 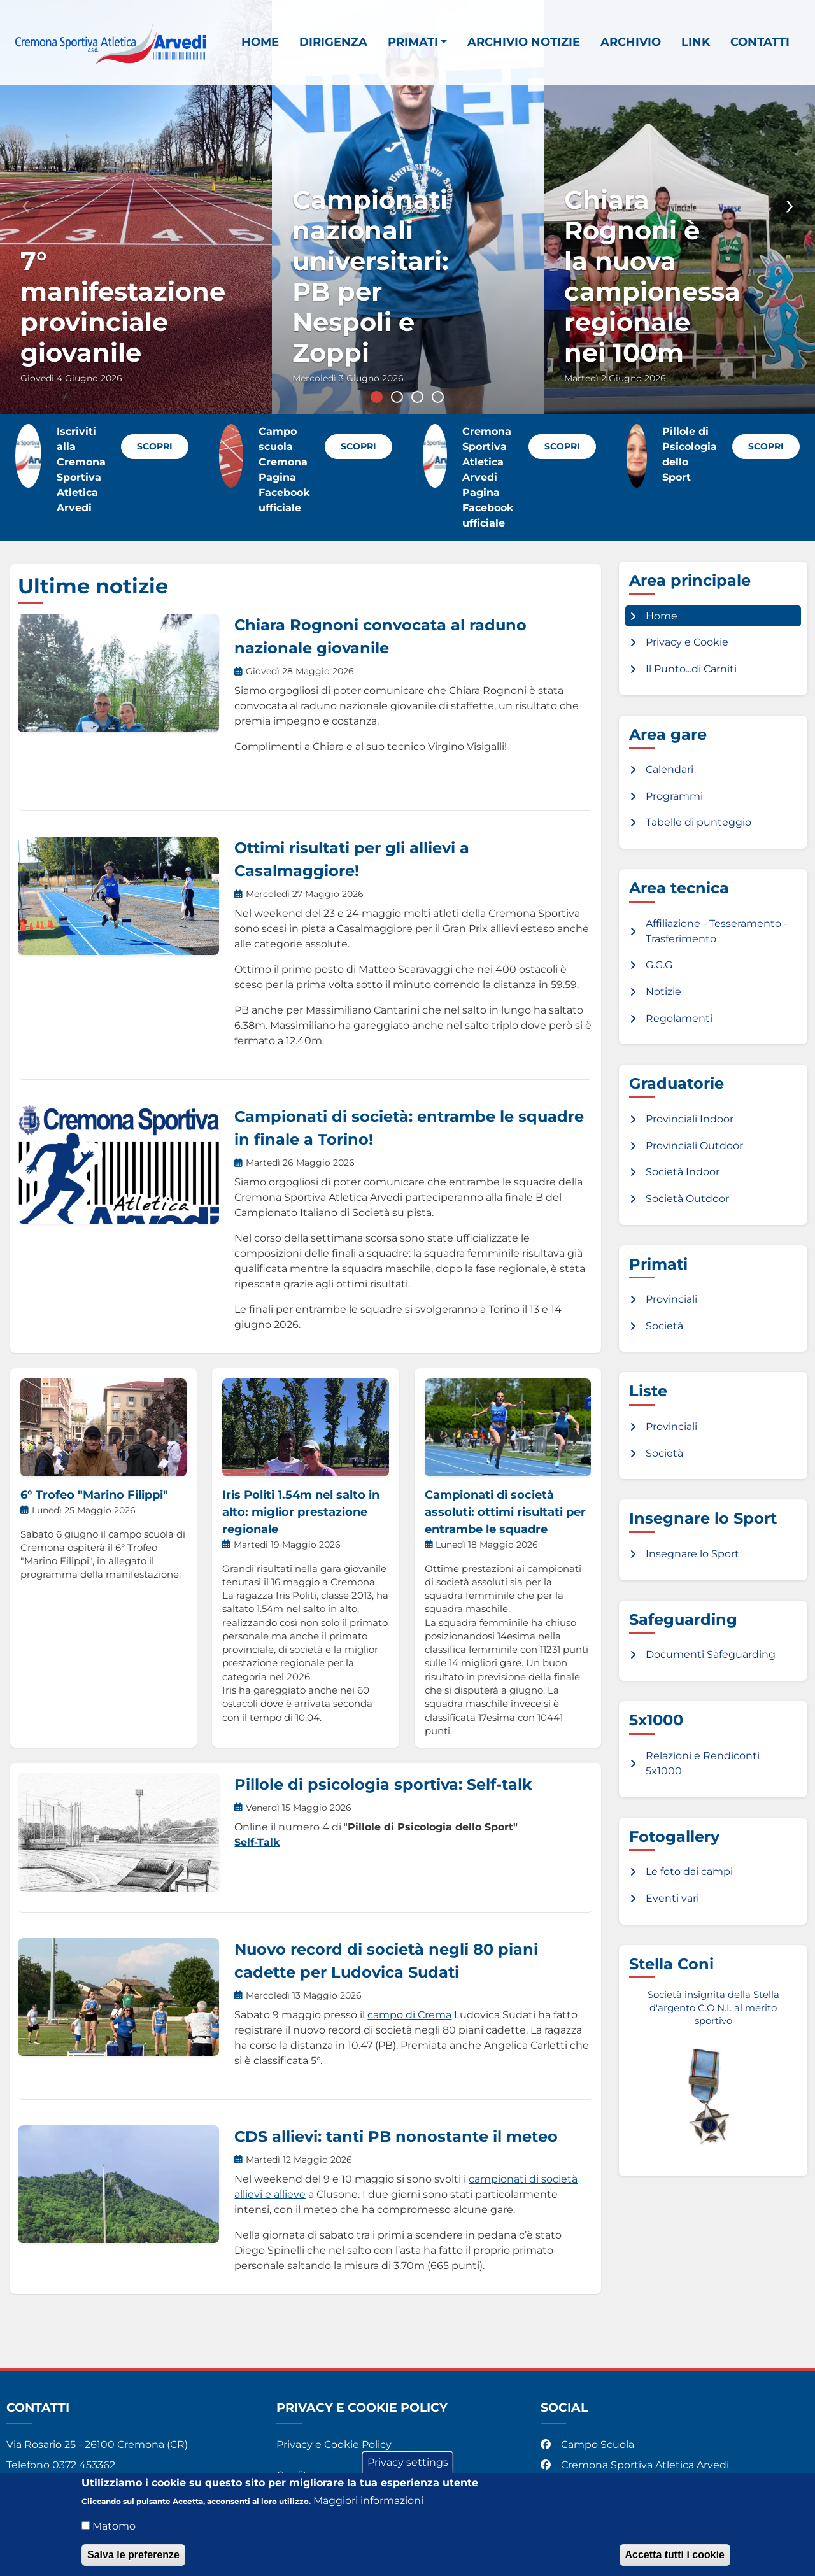 What do you see at coordinates (396, 2136) in the screenshot?
I see `CDS allievi: tanti PB nonostante il meteo` at bounding box center [396, 2136].